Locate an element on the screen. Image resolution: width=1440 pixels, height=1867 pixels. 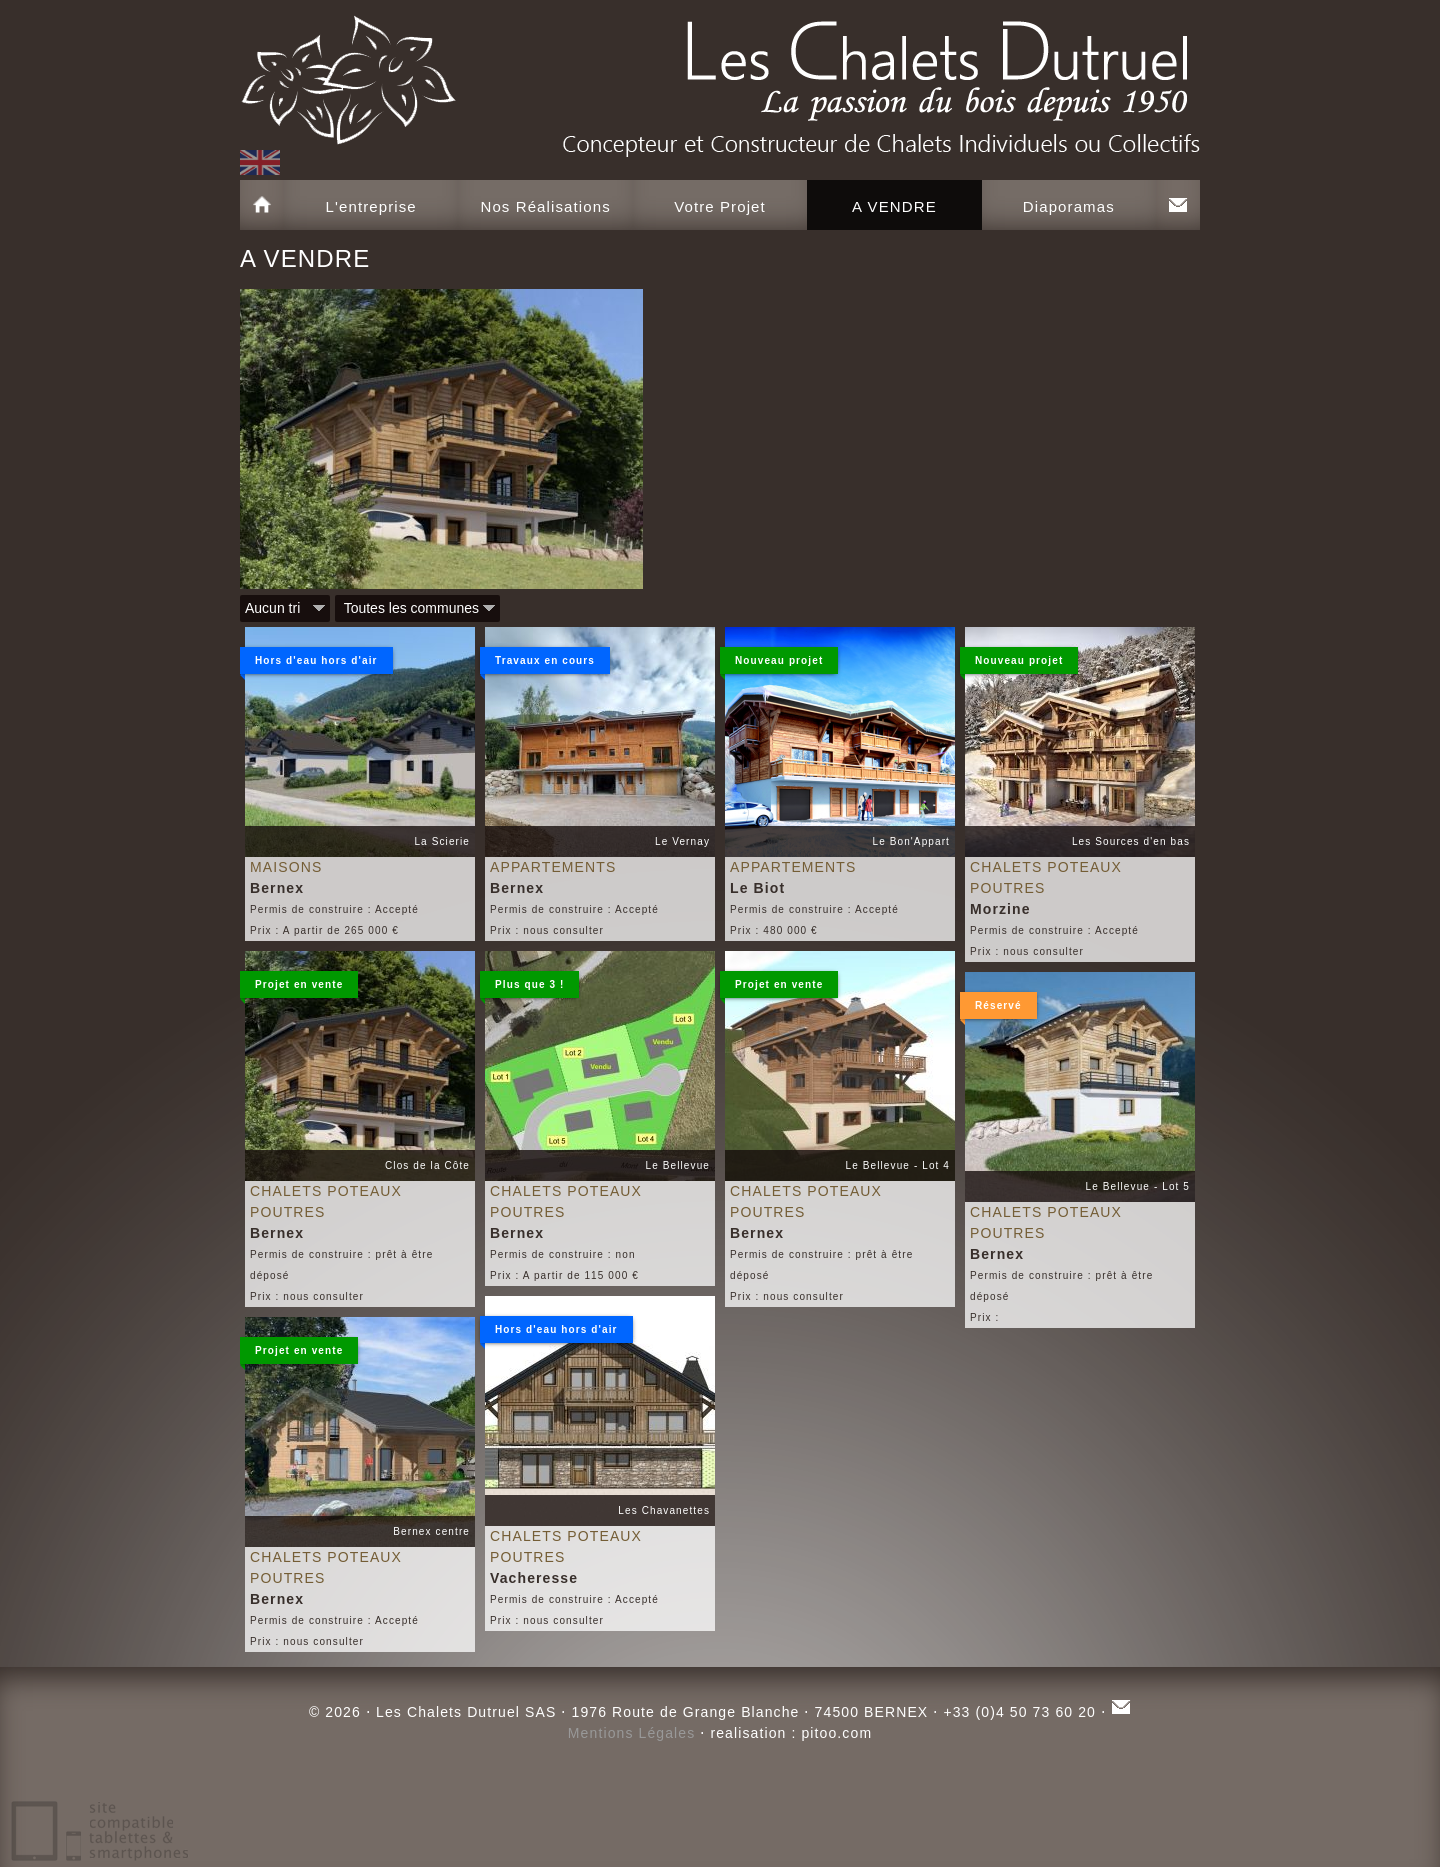
Bernex centre is located at coordinates (431, 1531).